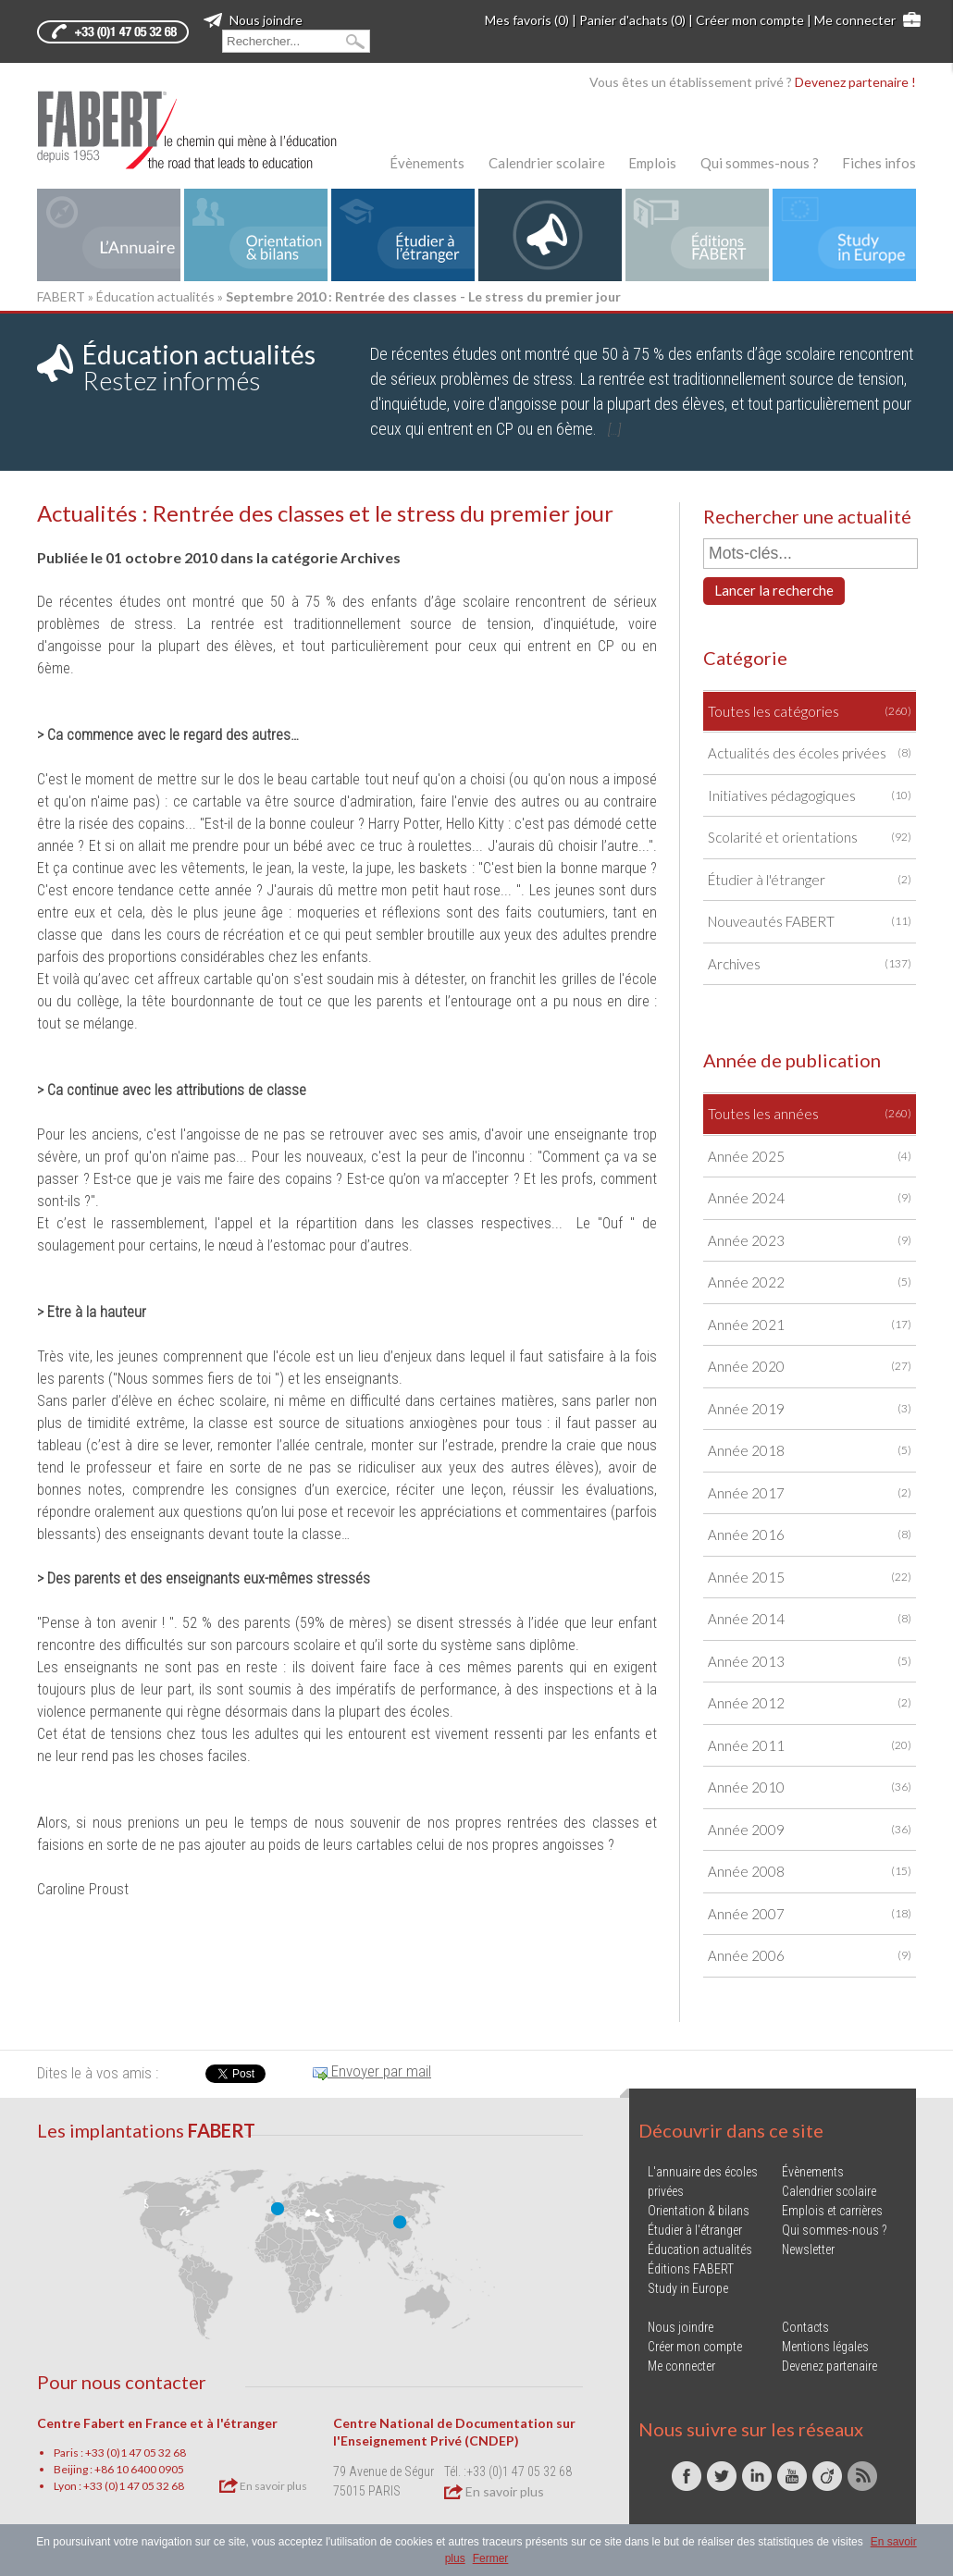 This screenshot has width=953, height=2576. I want to click on Emplois et carrières, so click(832, 2210).